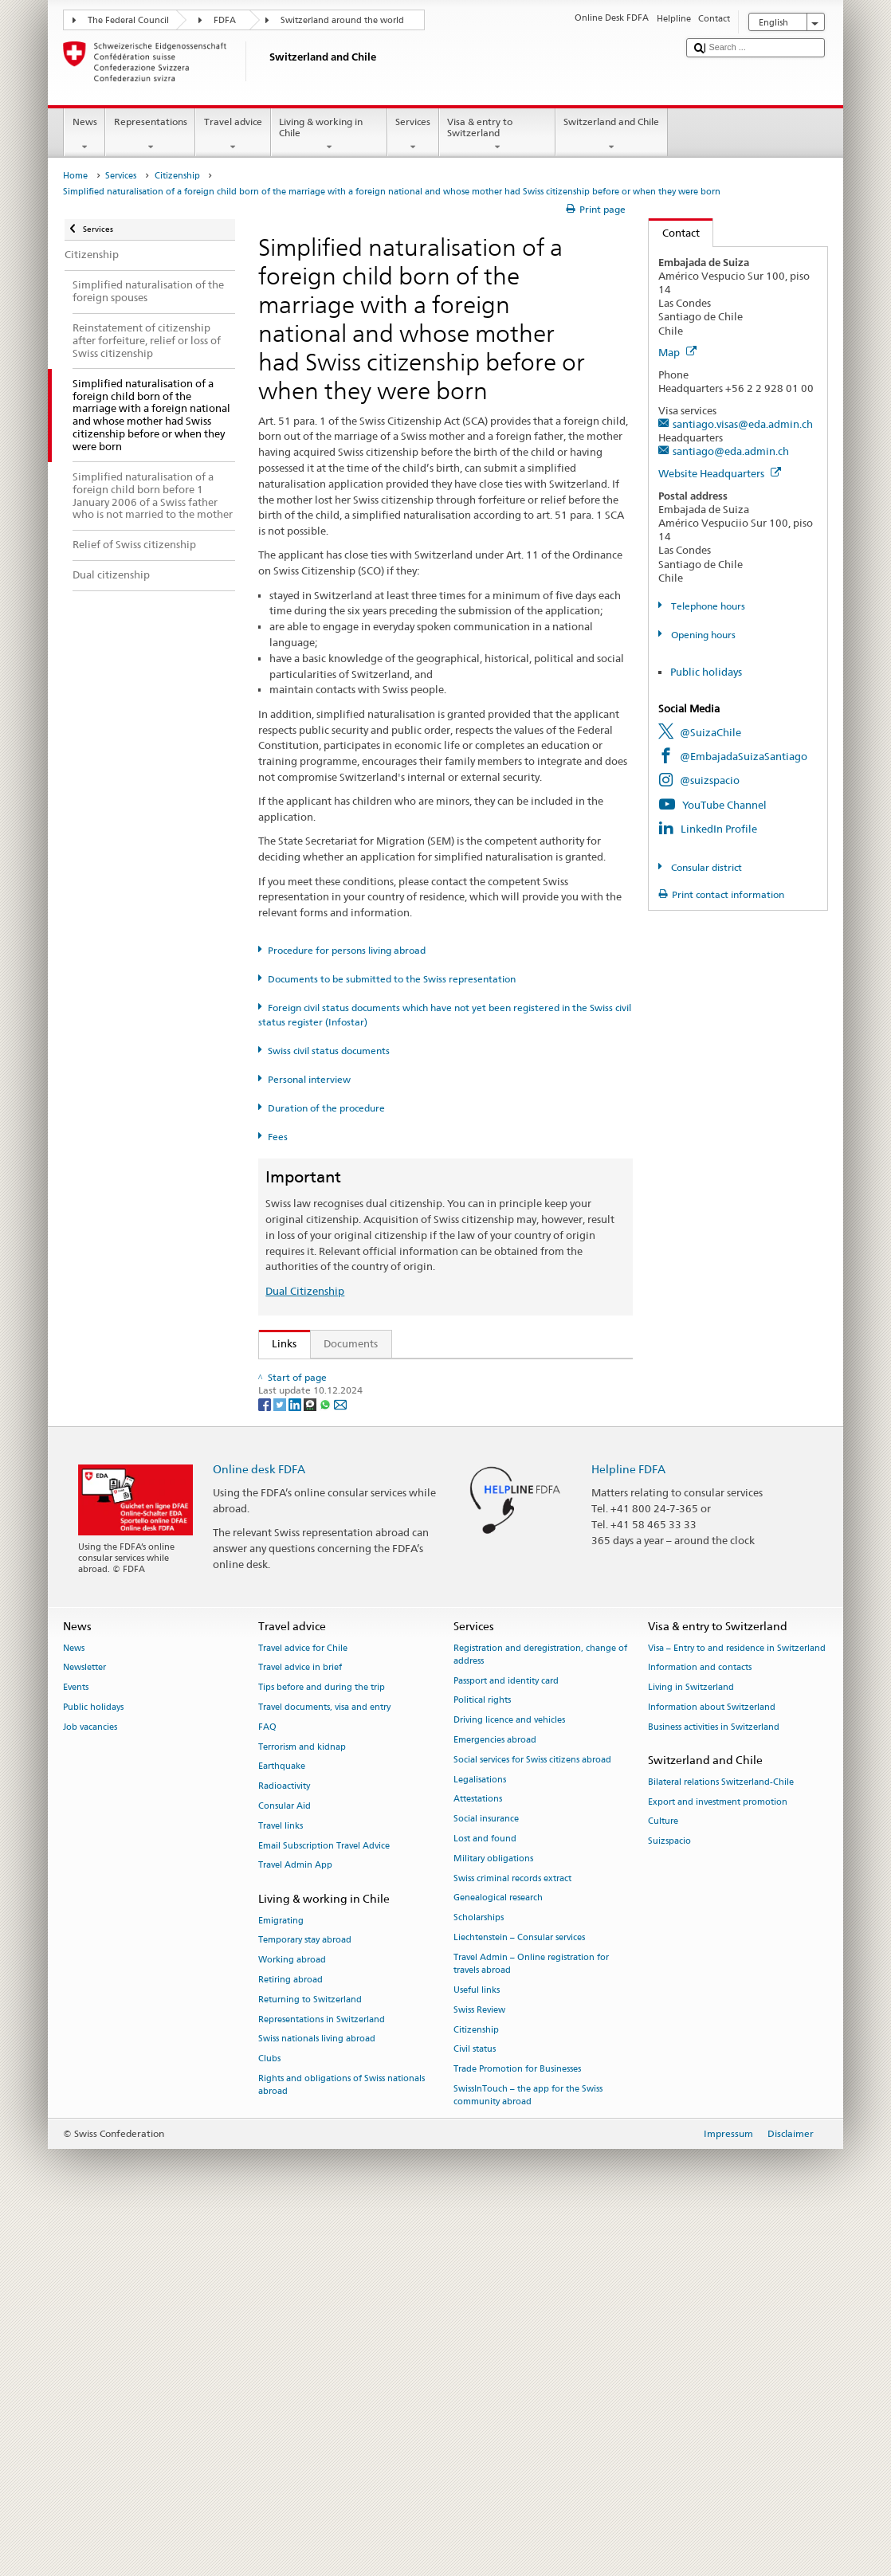 Image resolution: width=891 pixels, height=2576 pixels. I want to click on FDFA Fees Ordinance (FeeO FDFA; SR 191.11), so click(384, 1494).